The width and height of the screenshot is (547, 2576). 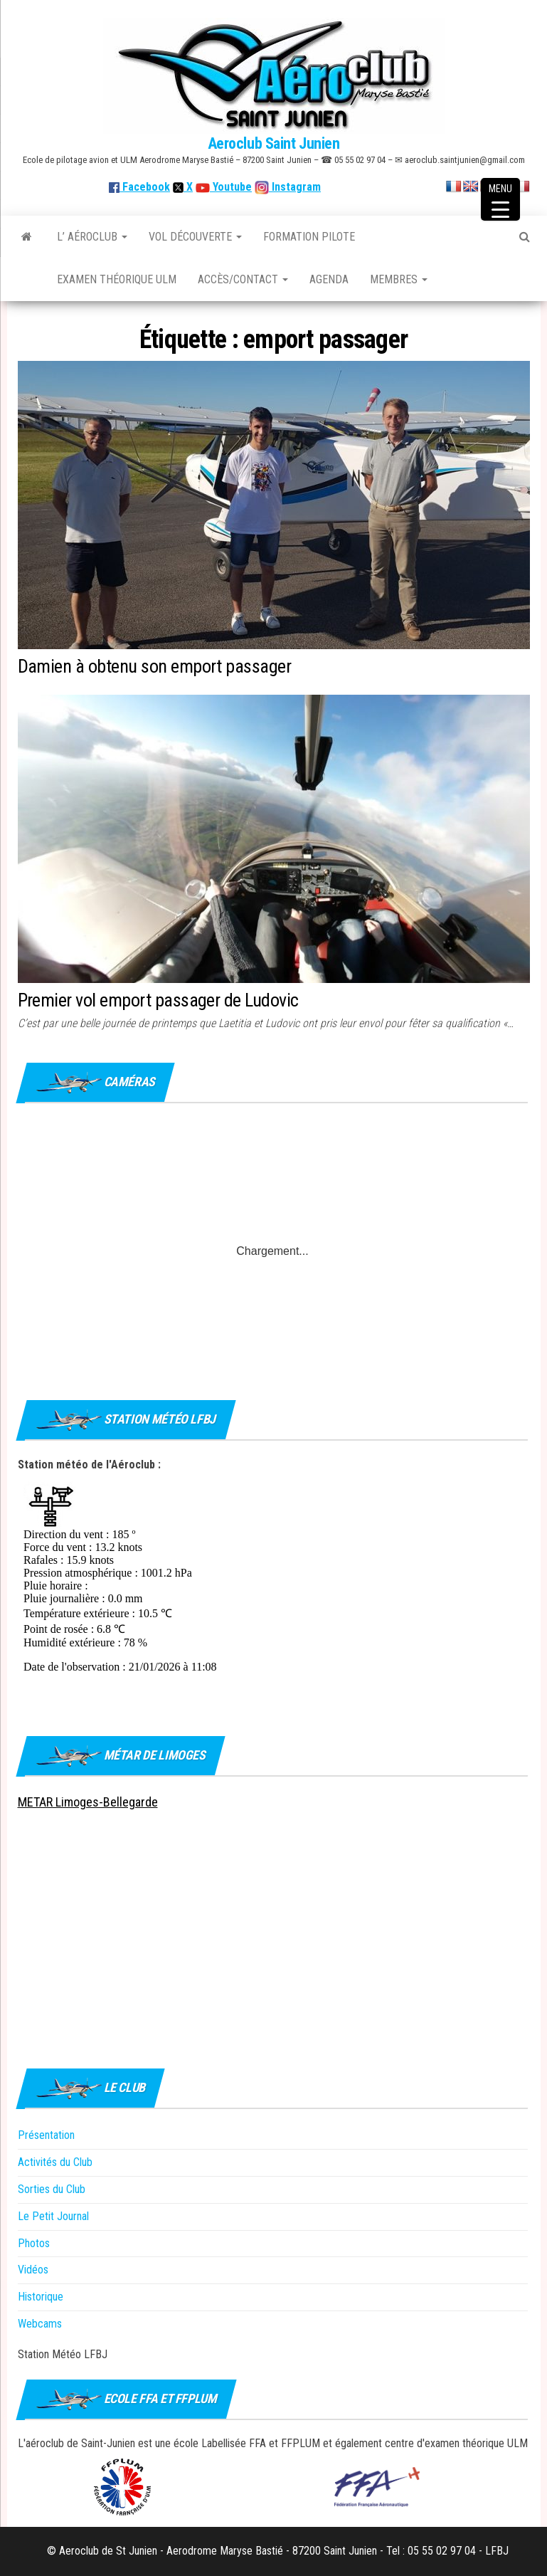 I want to click on Accès/Contact, so click(x=243, y=279).